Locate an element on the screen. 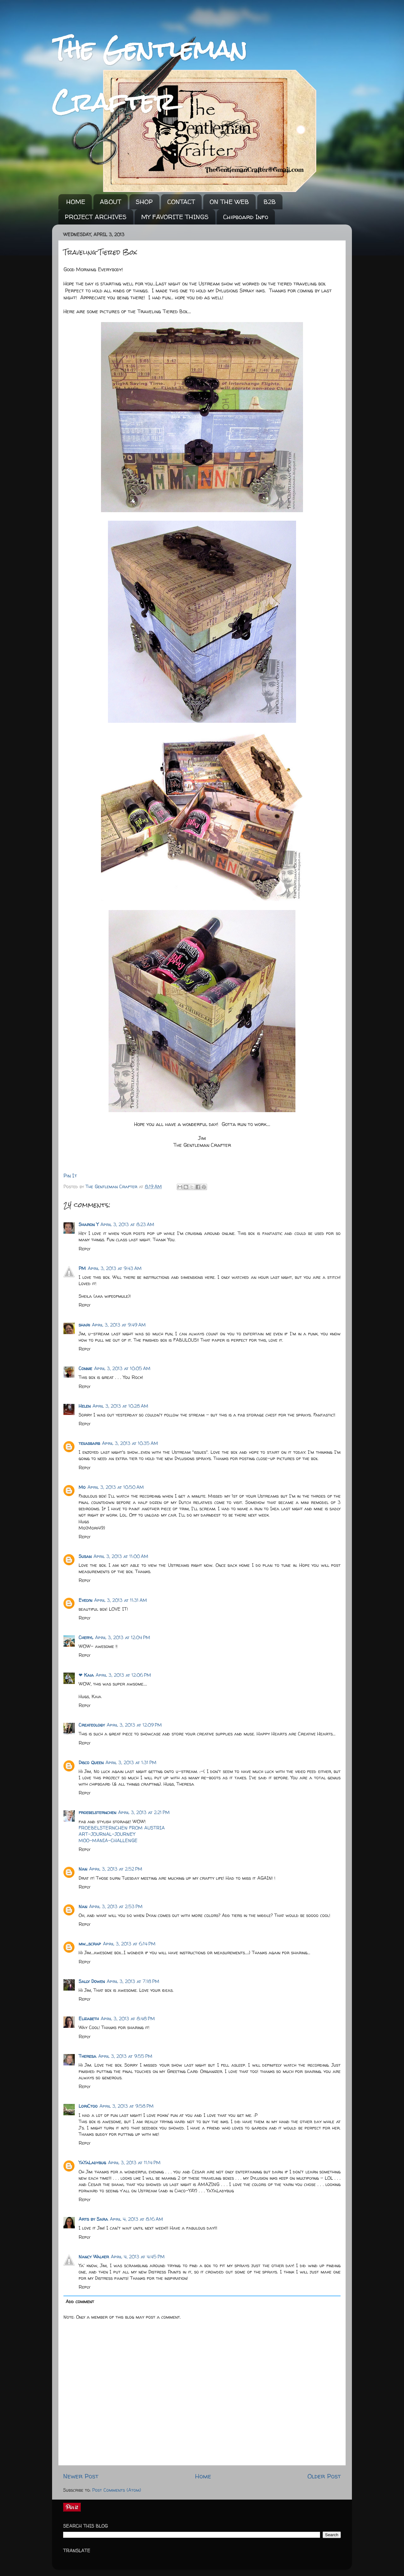 Image resolution: width=404 pixels, height=2576 pixels. April 3, 2013 at 9:43 AM is located at coordinates (115, 1268).